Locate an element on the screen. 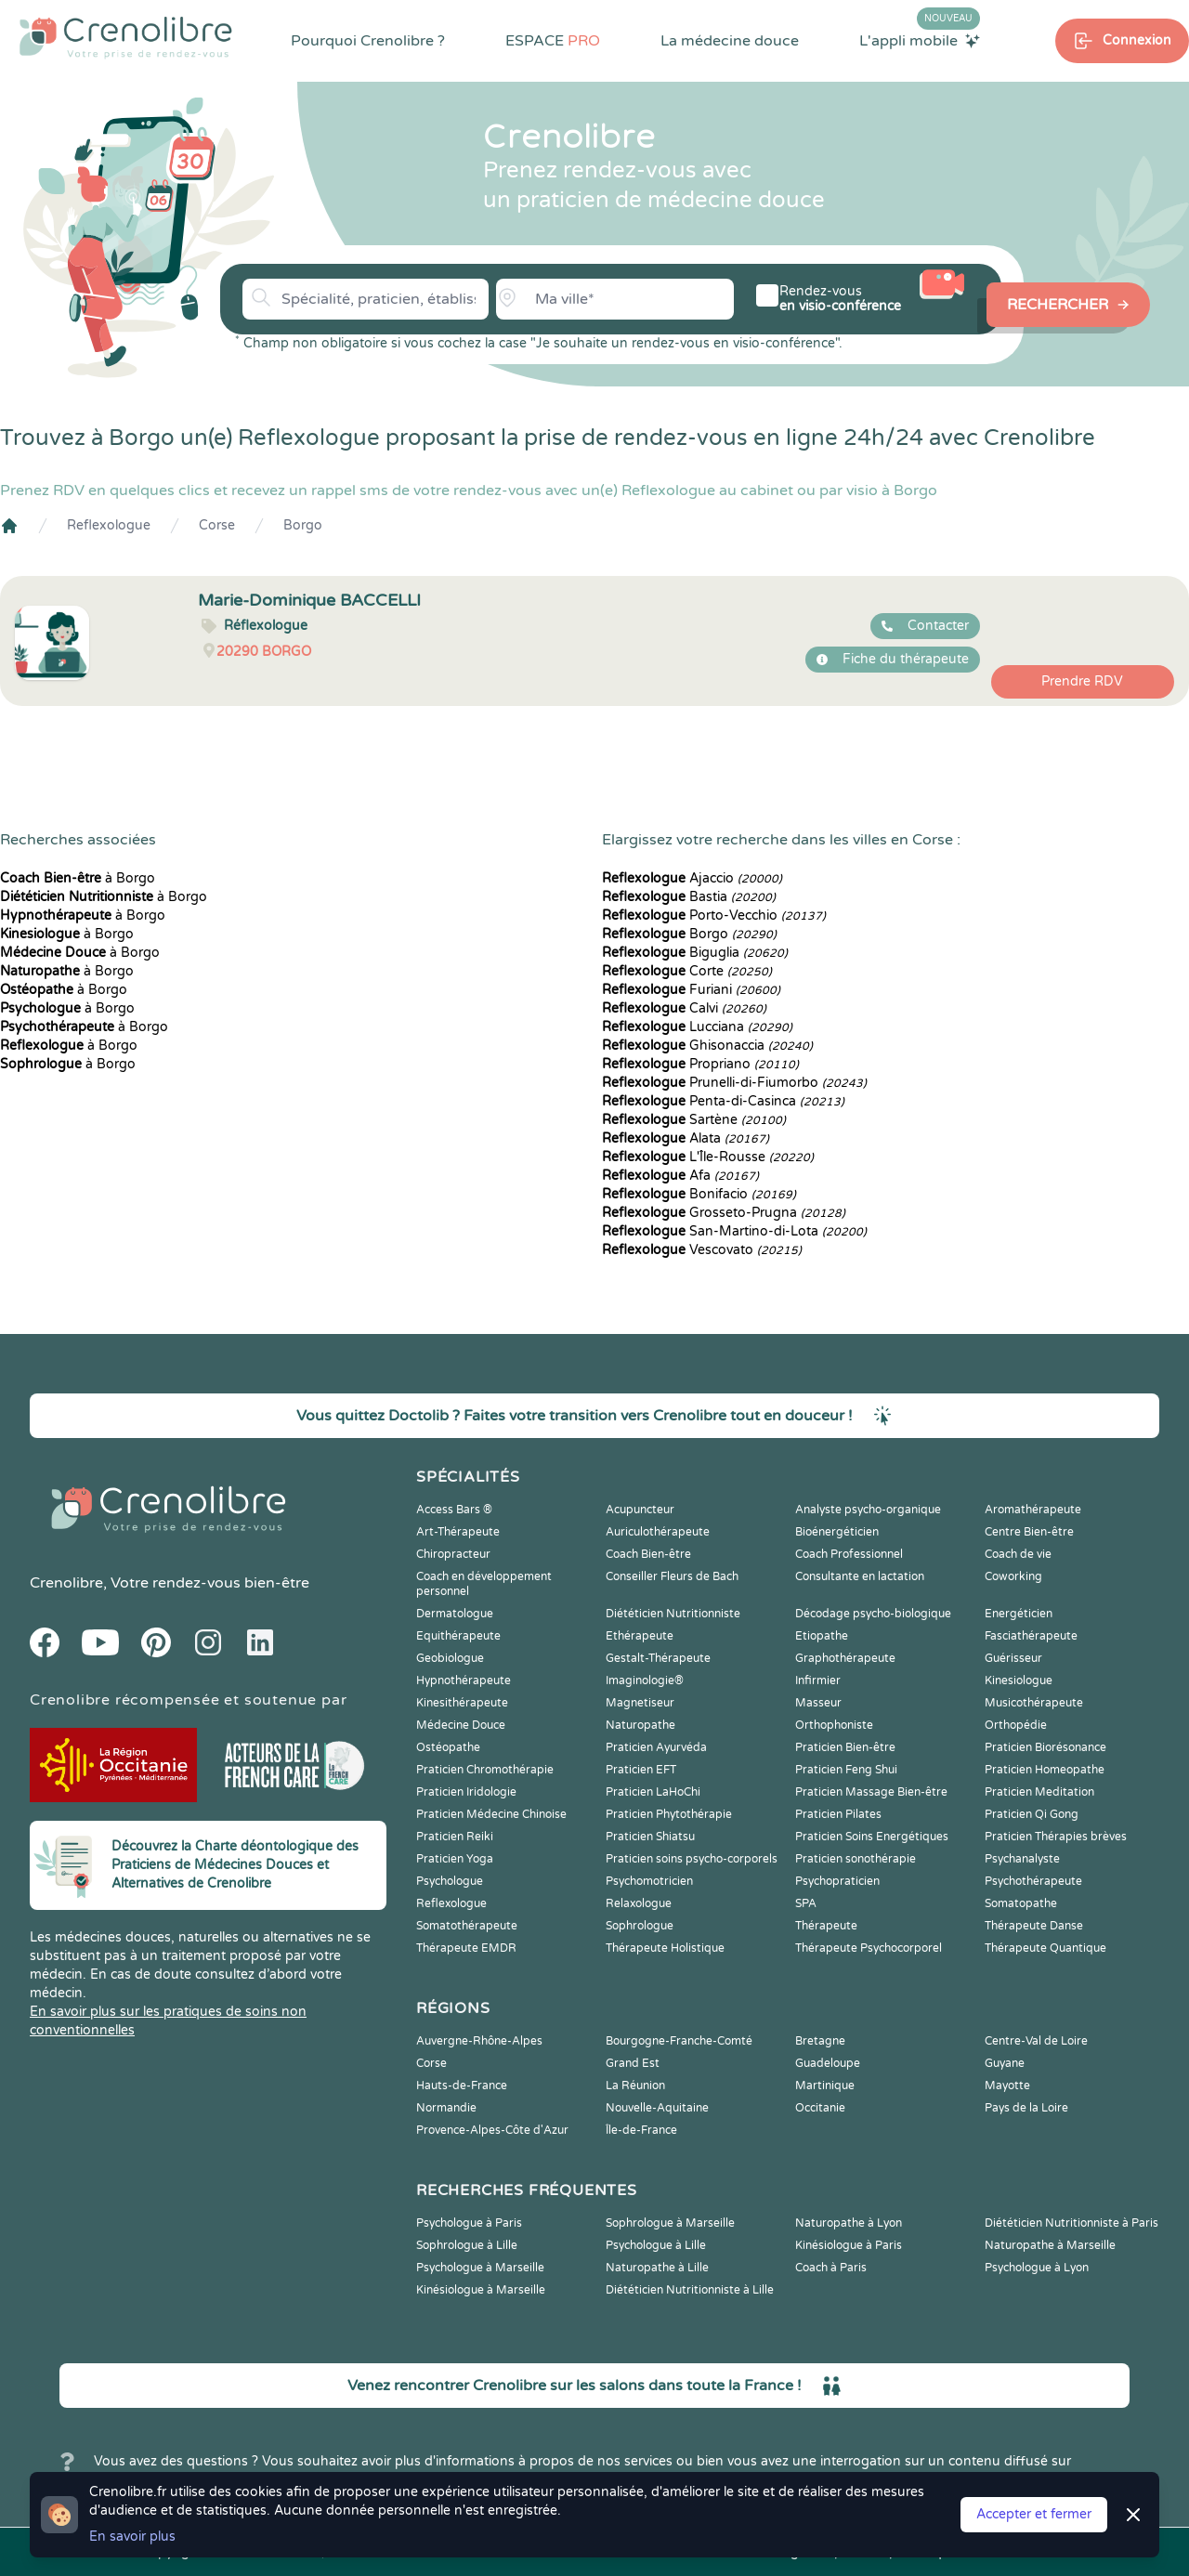 This screenshot has height=2576, width=1189. Thérapeute is located at coordinates (826, 1925).